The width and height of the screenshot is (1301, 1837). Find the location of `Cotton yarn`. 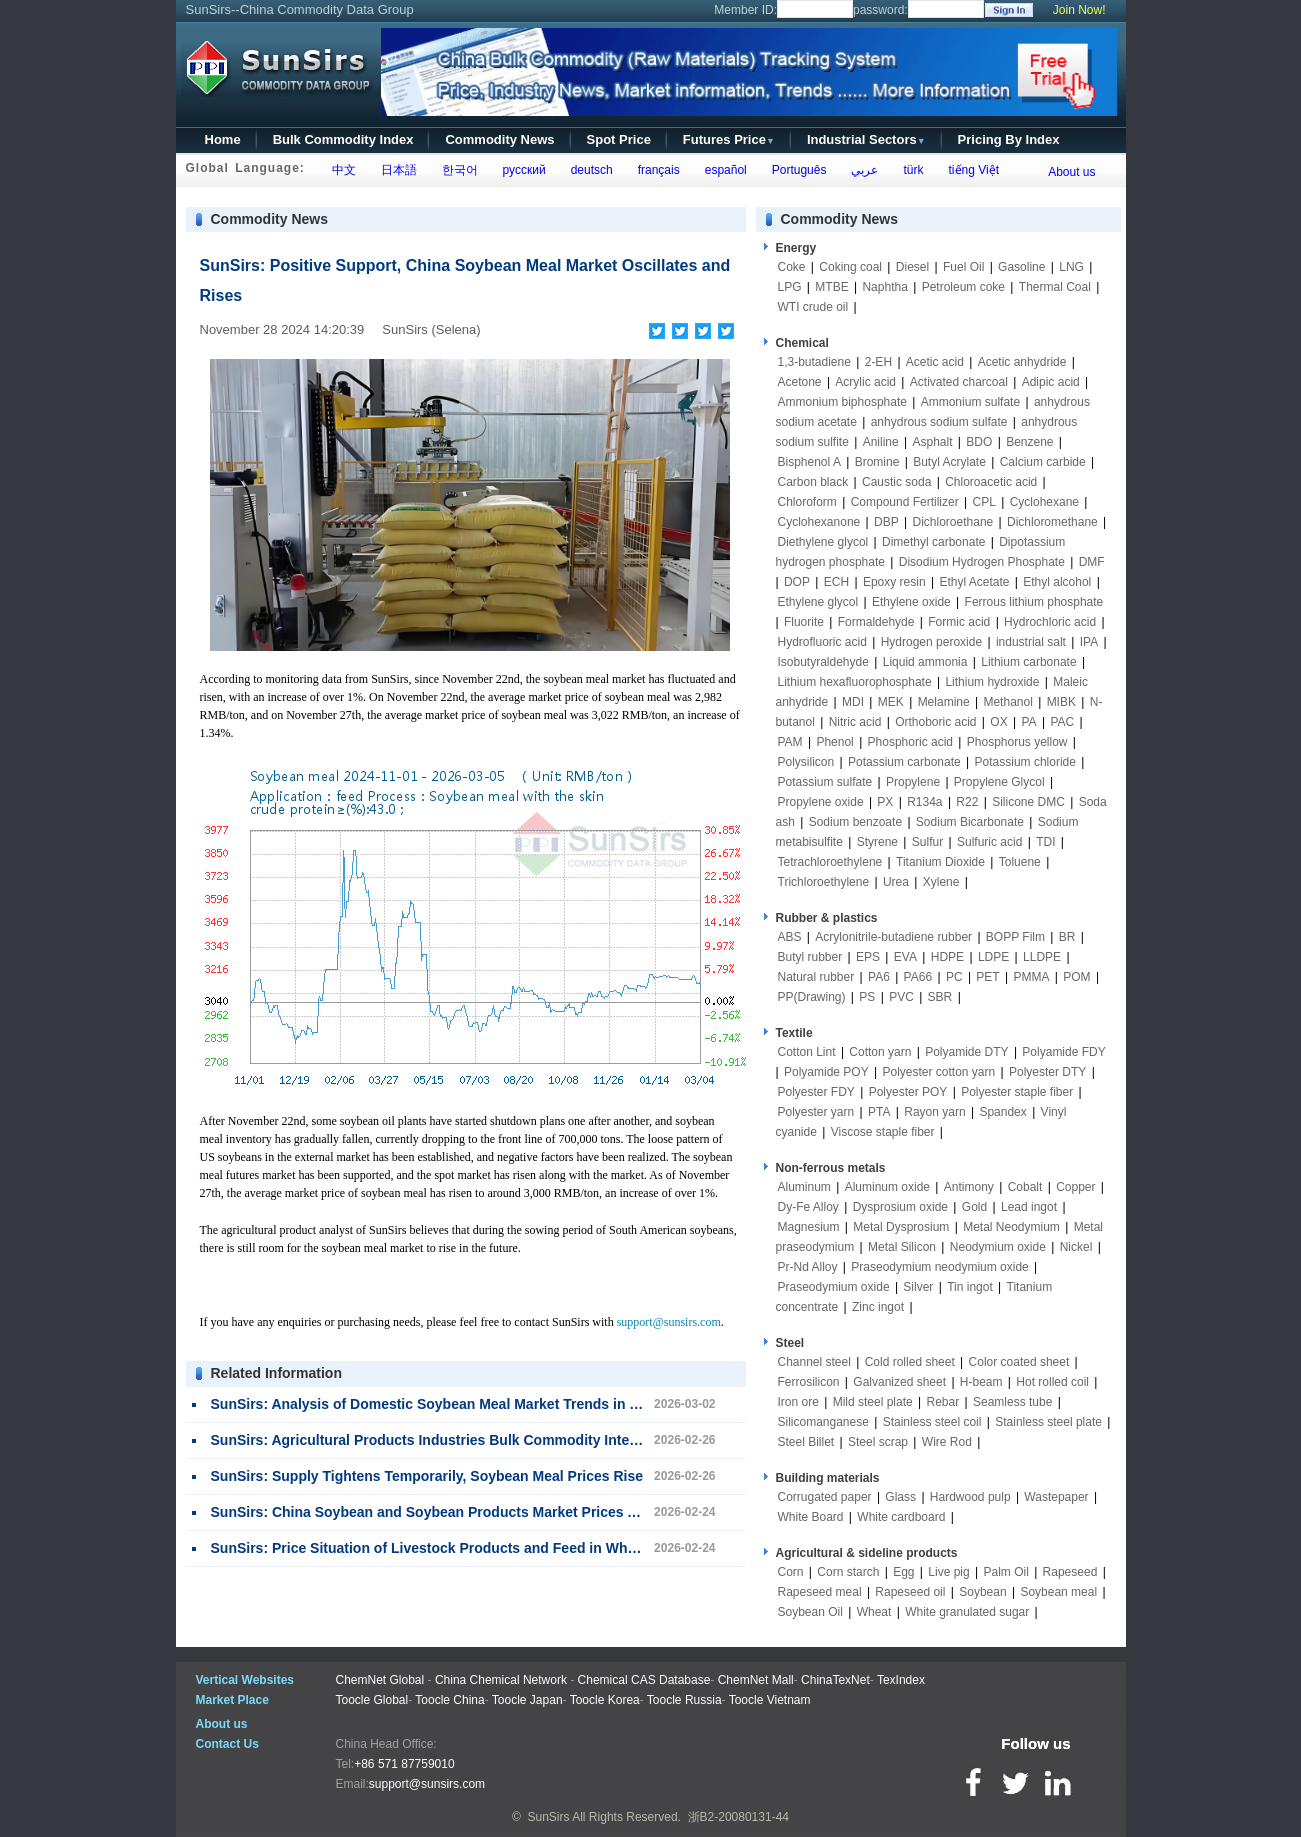

Cotton yarn is located at coordinates (880, 1052).